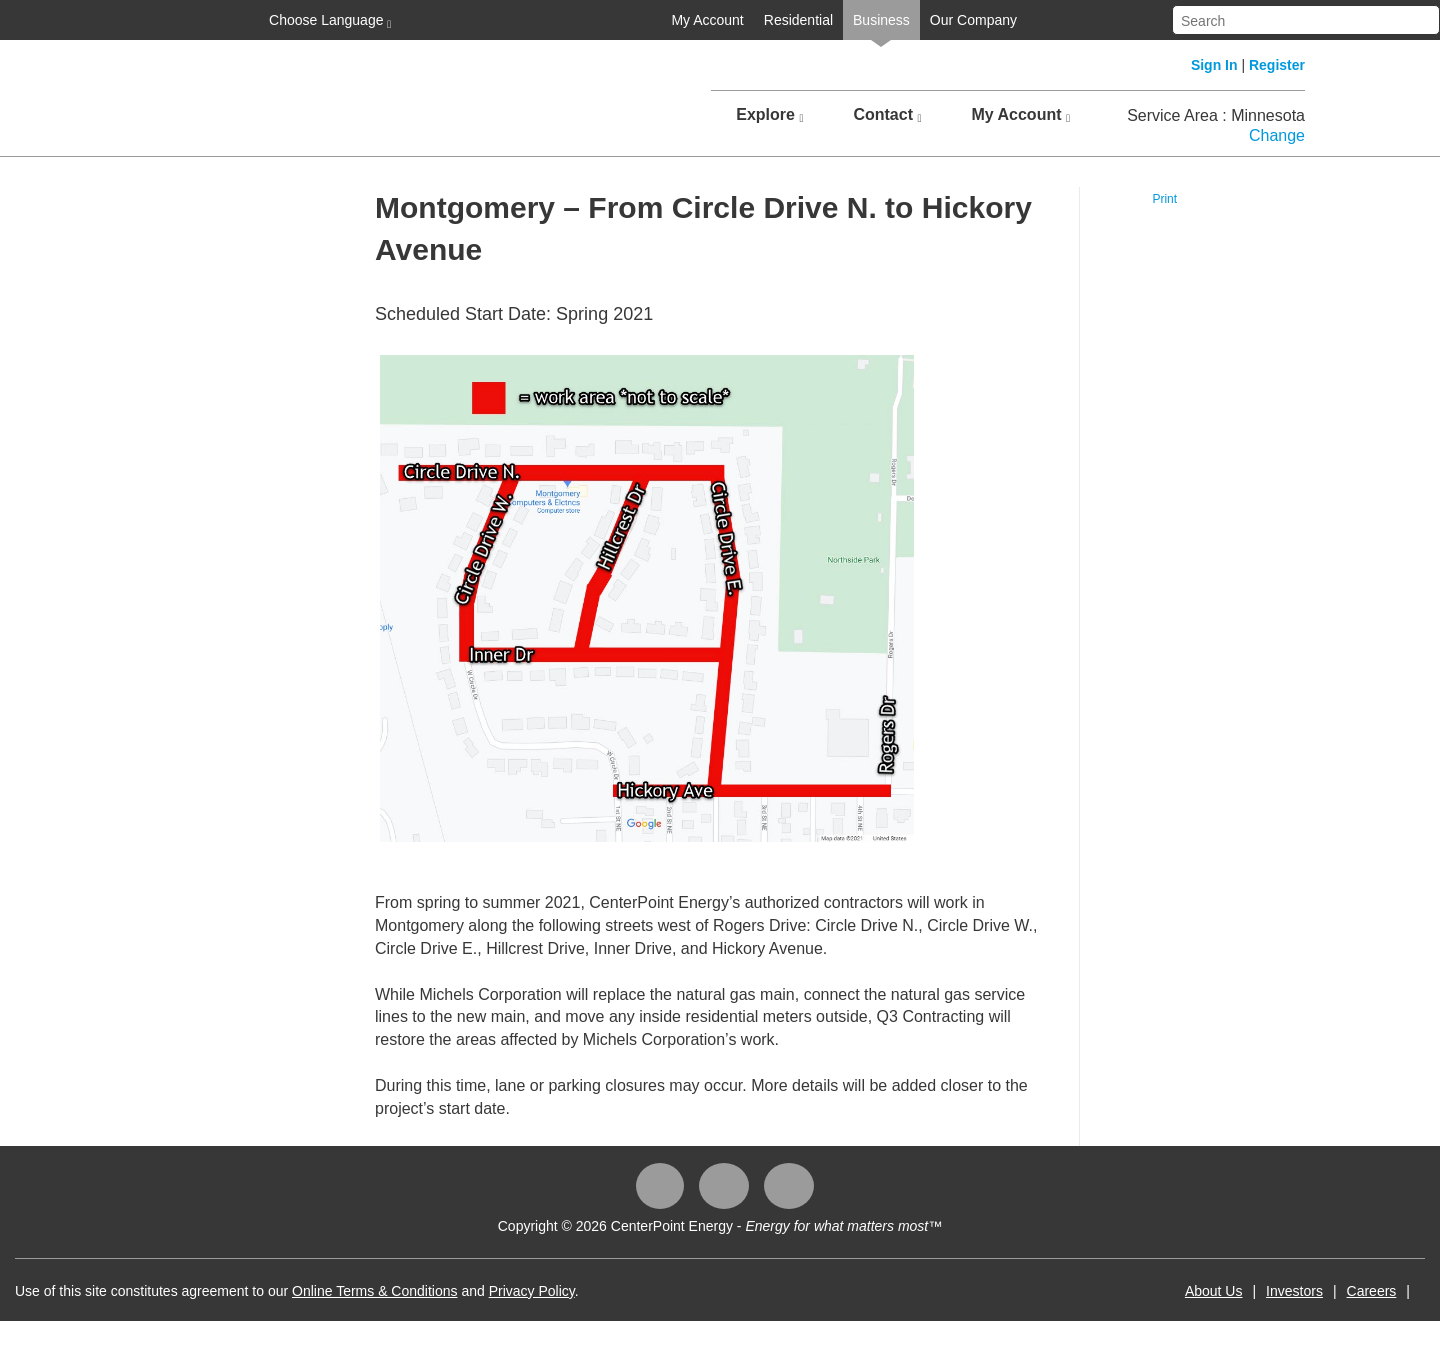 This screenshot has width=1440, height=1366. I want to click on Sign In, so click(1214, 65).